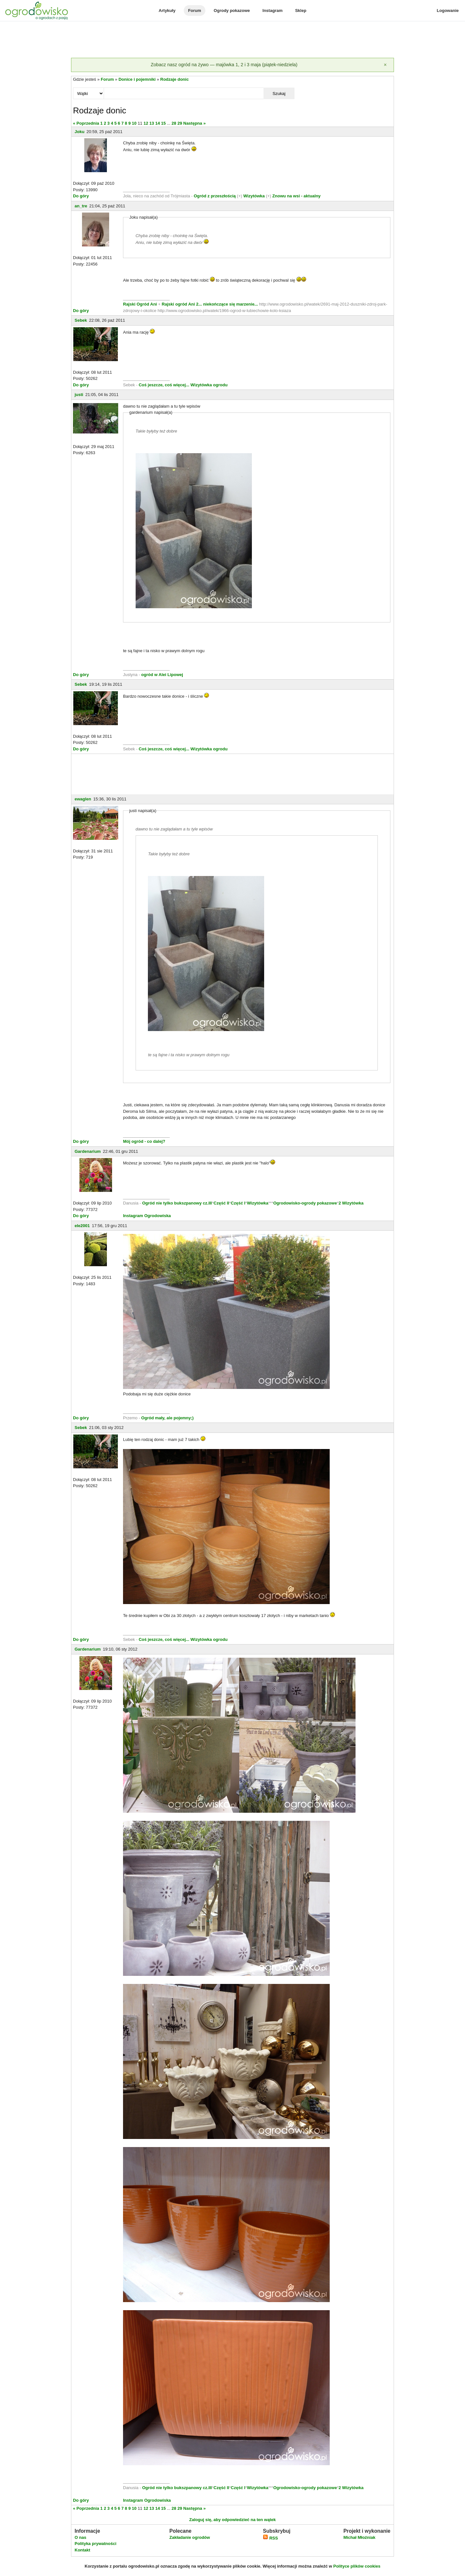 Image resolution: width=465 pixels, height=2576 pixels. I want to click on Polityce plików cookies, so click(356, 2566).